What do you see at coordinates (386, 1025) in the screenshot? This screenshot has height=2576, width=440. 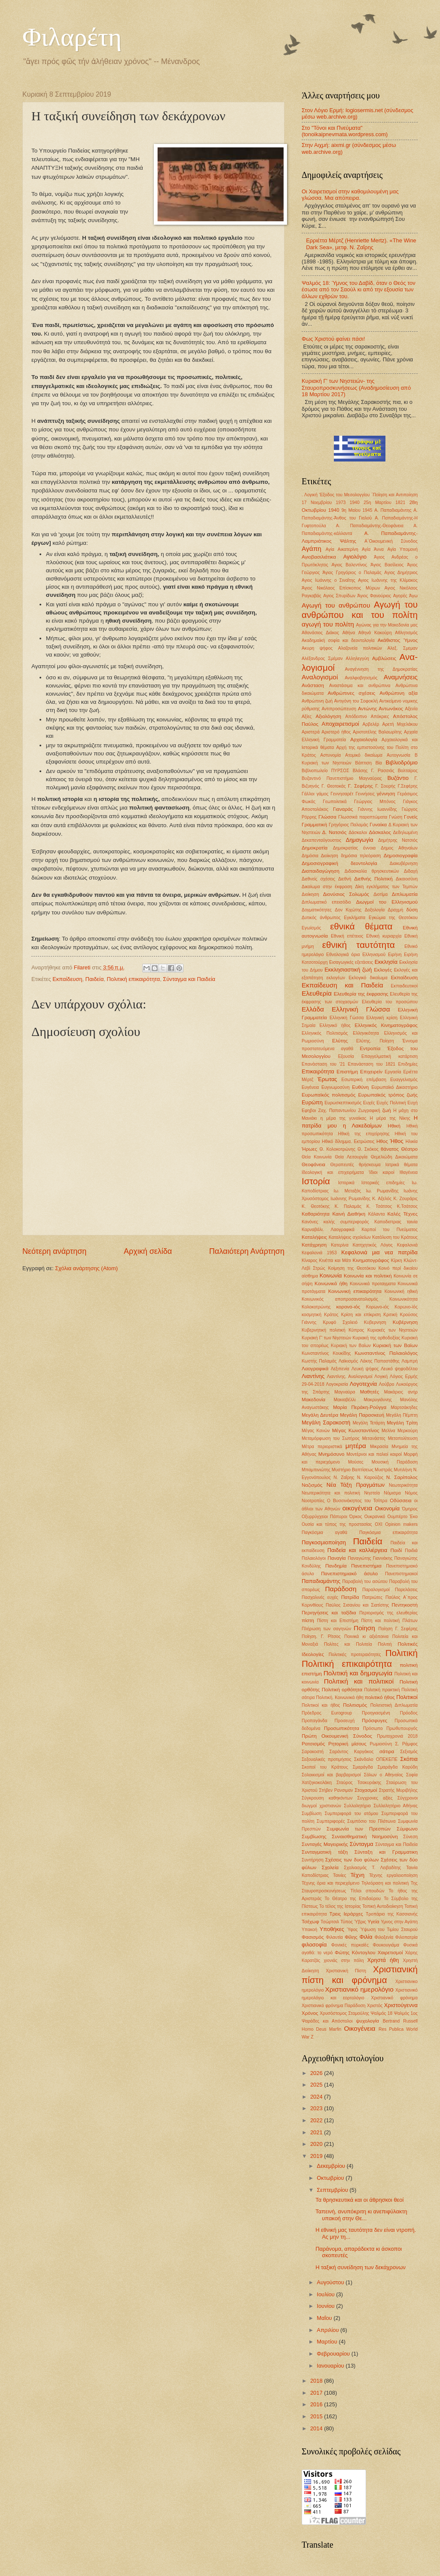 I see `Ελληνικός Κινηματογράφος` at bounding box center [386, 1025].